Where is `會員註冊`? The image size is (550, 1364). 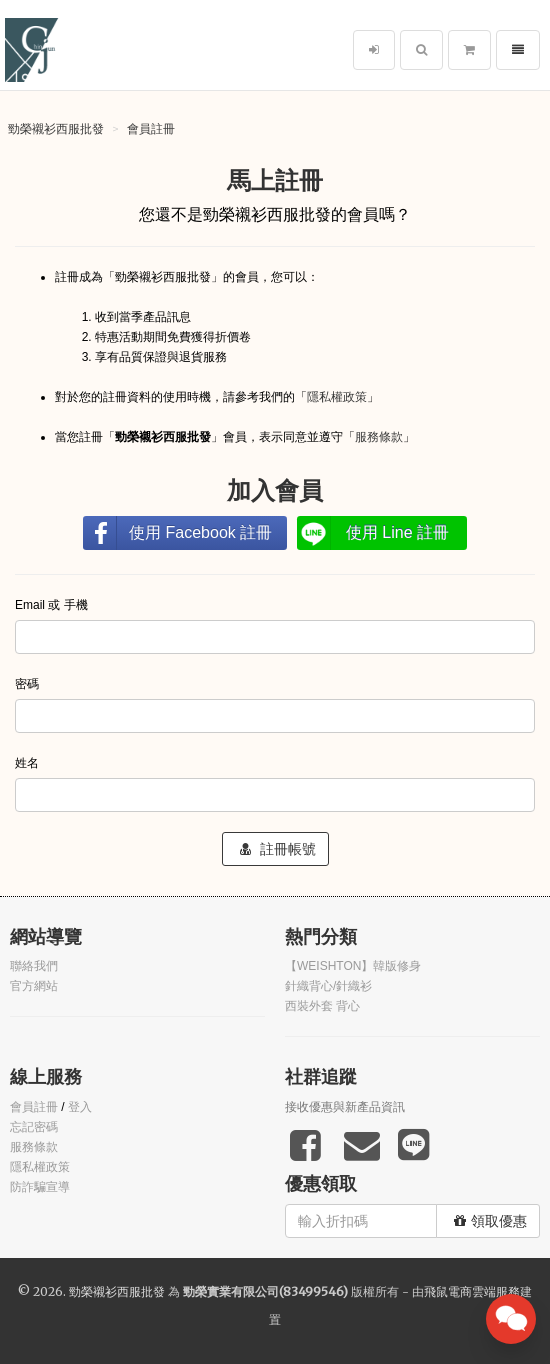
會員註冊 is located at coordinates (151, 128).